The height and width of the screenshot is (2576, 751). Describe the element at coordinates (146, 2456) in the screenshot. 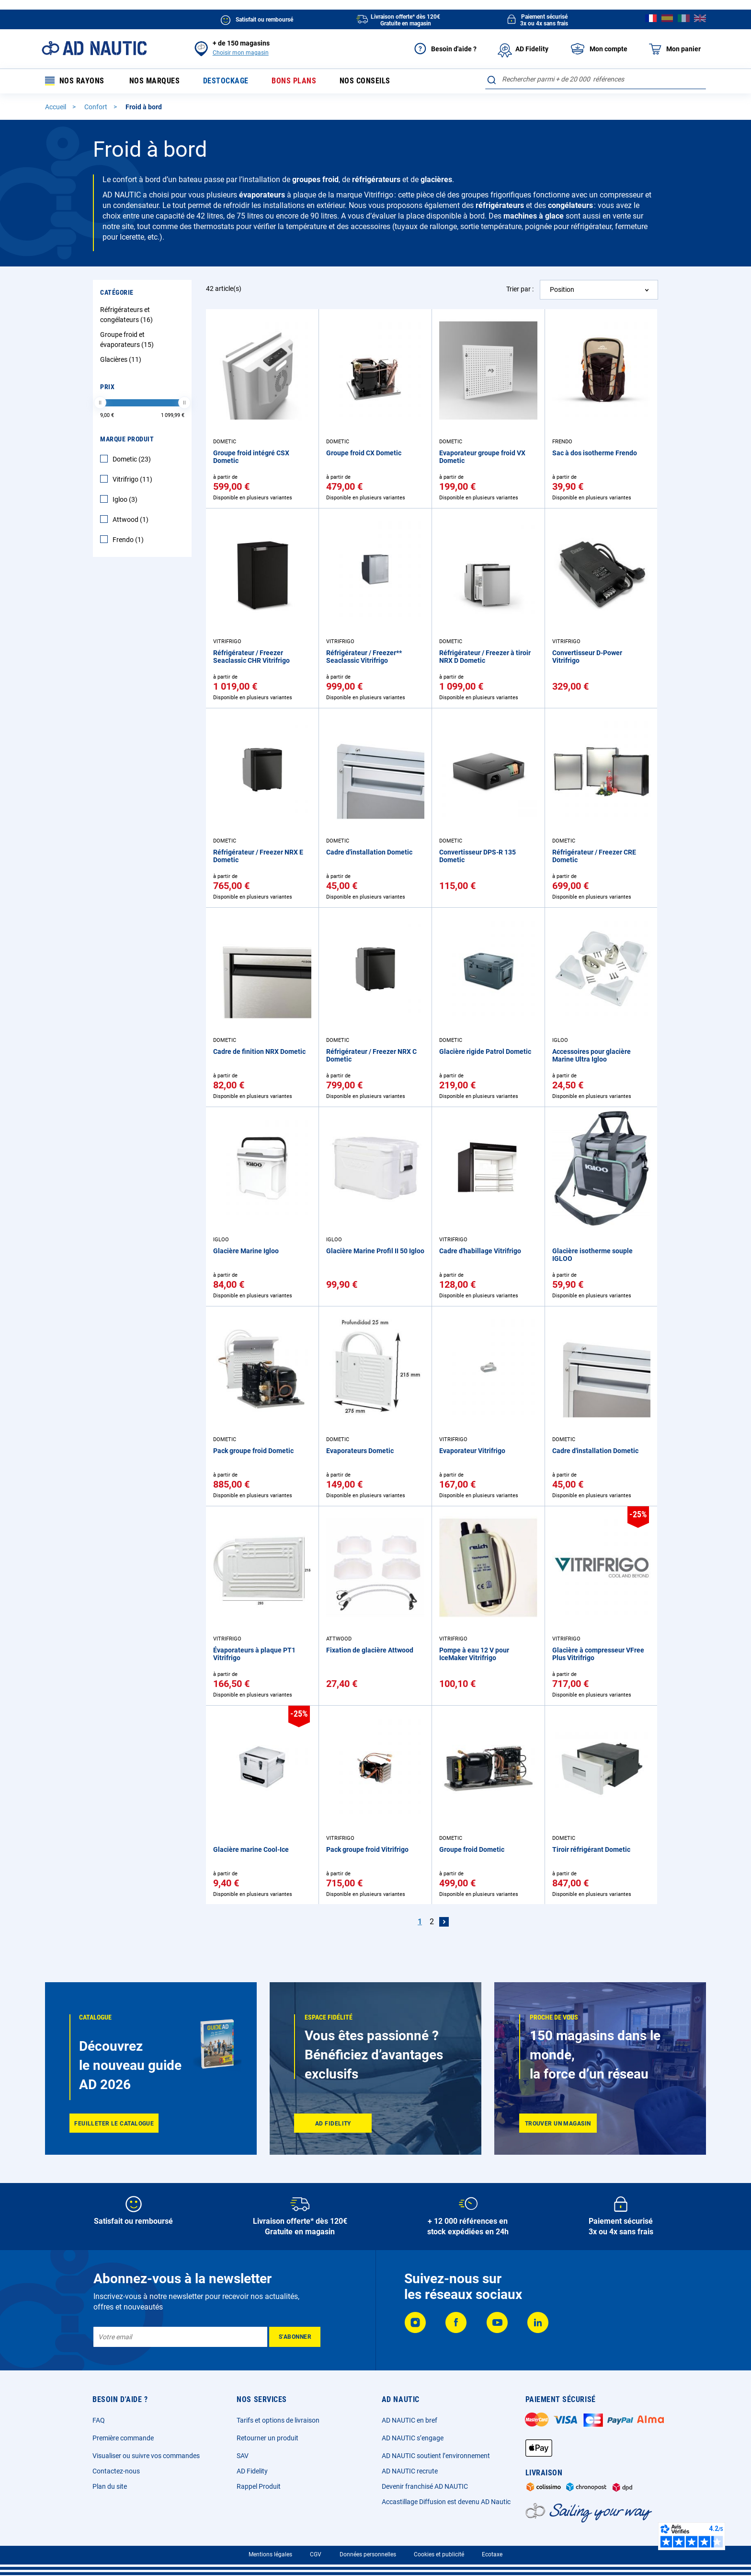

I see `Visualiser ou suivre vos commandes` at that location.